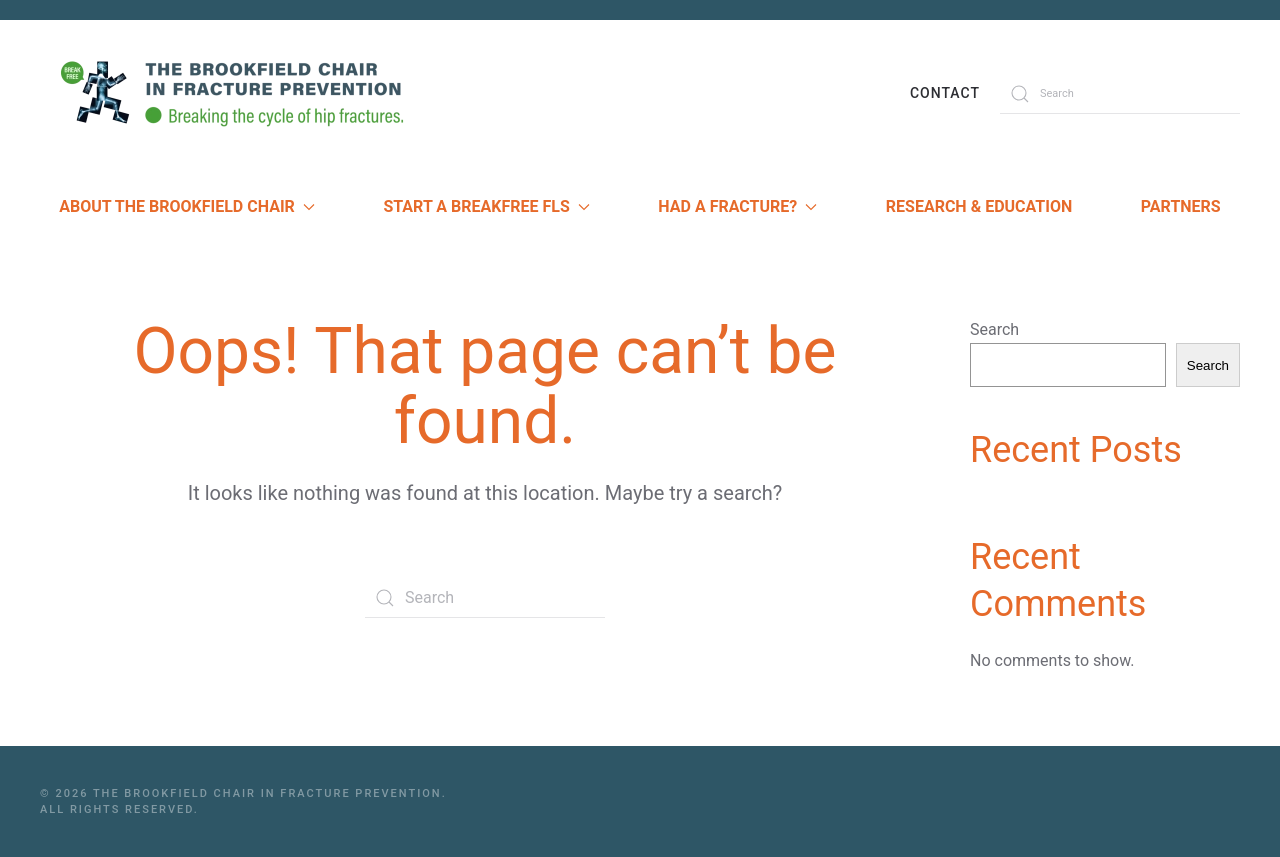  What do you see at coordinates (486, 206) in the screenshot?
I see `Start a Breakfree FLS [button]` at bounding box center [486, 206].